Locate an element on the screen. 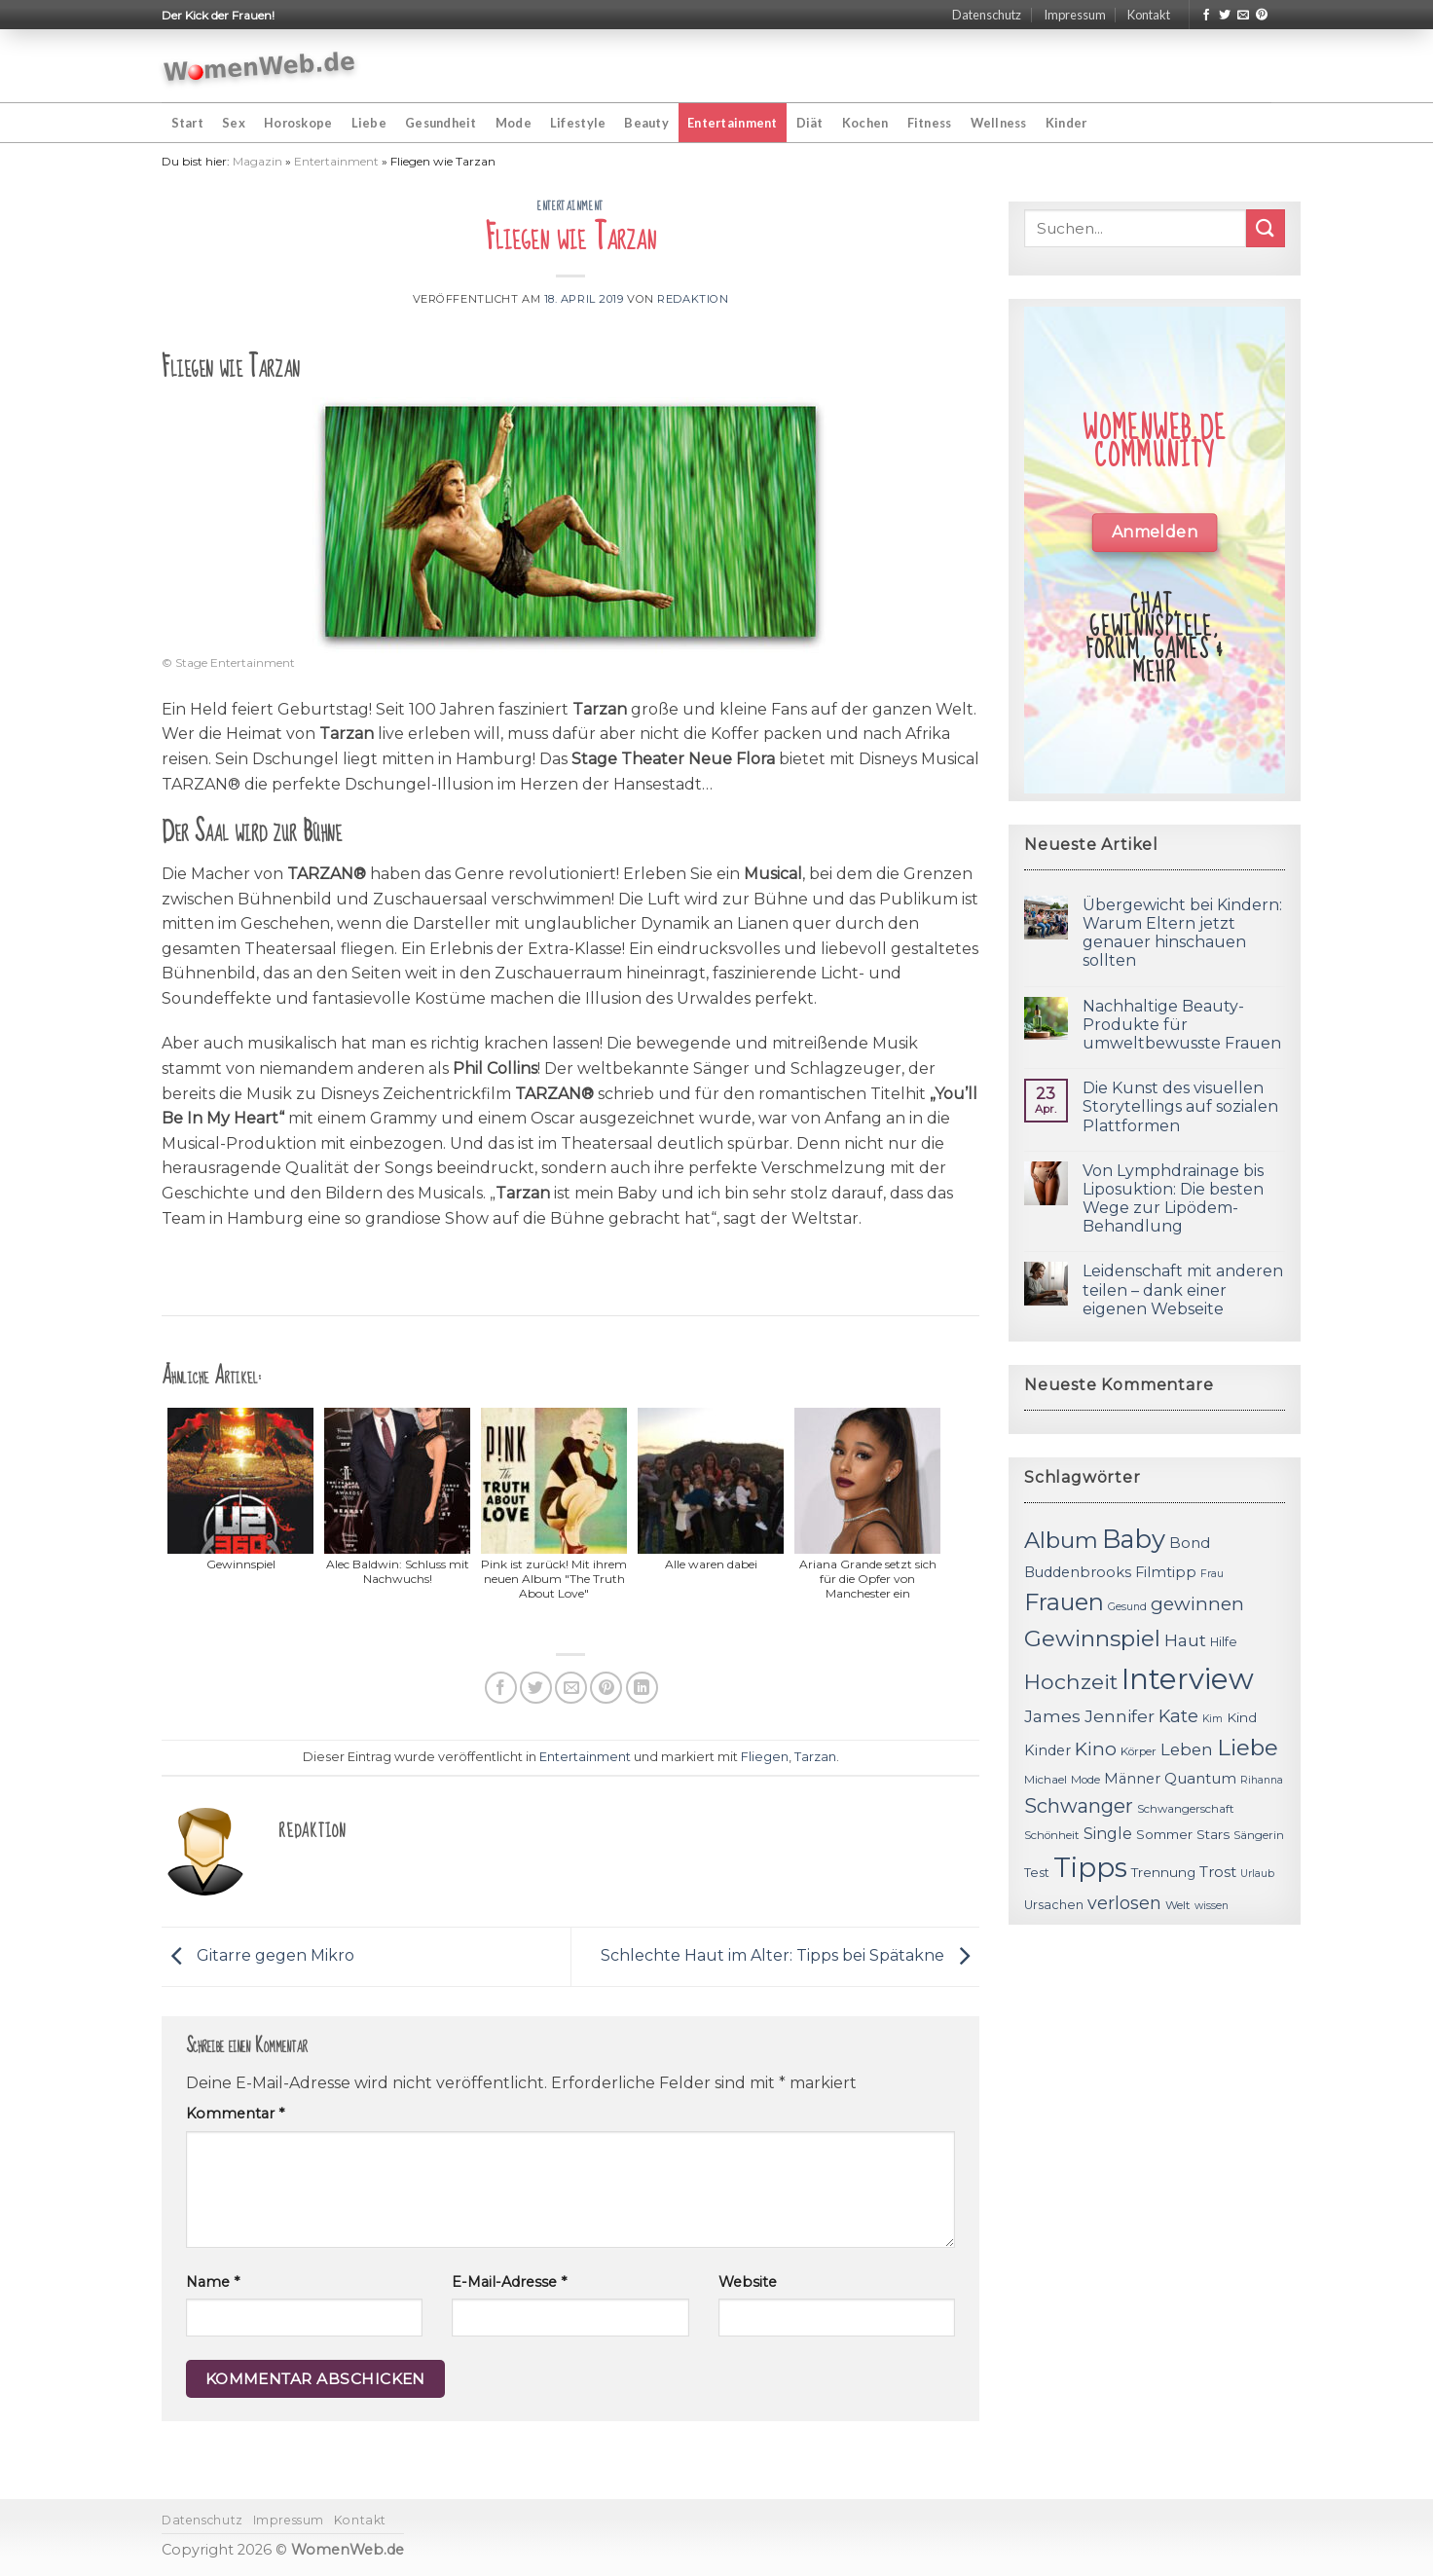 Image resolution: width=1433 pixels, height=2576 pixels. Sommer [Sommer (13 Einträge)] is located at coordinates (1164, 1834).